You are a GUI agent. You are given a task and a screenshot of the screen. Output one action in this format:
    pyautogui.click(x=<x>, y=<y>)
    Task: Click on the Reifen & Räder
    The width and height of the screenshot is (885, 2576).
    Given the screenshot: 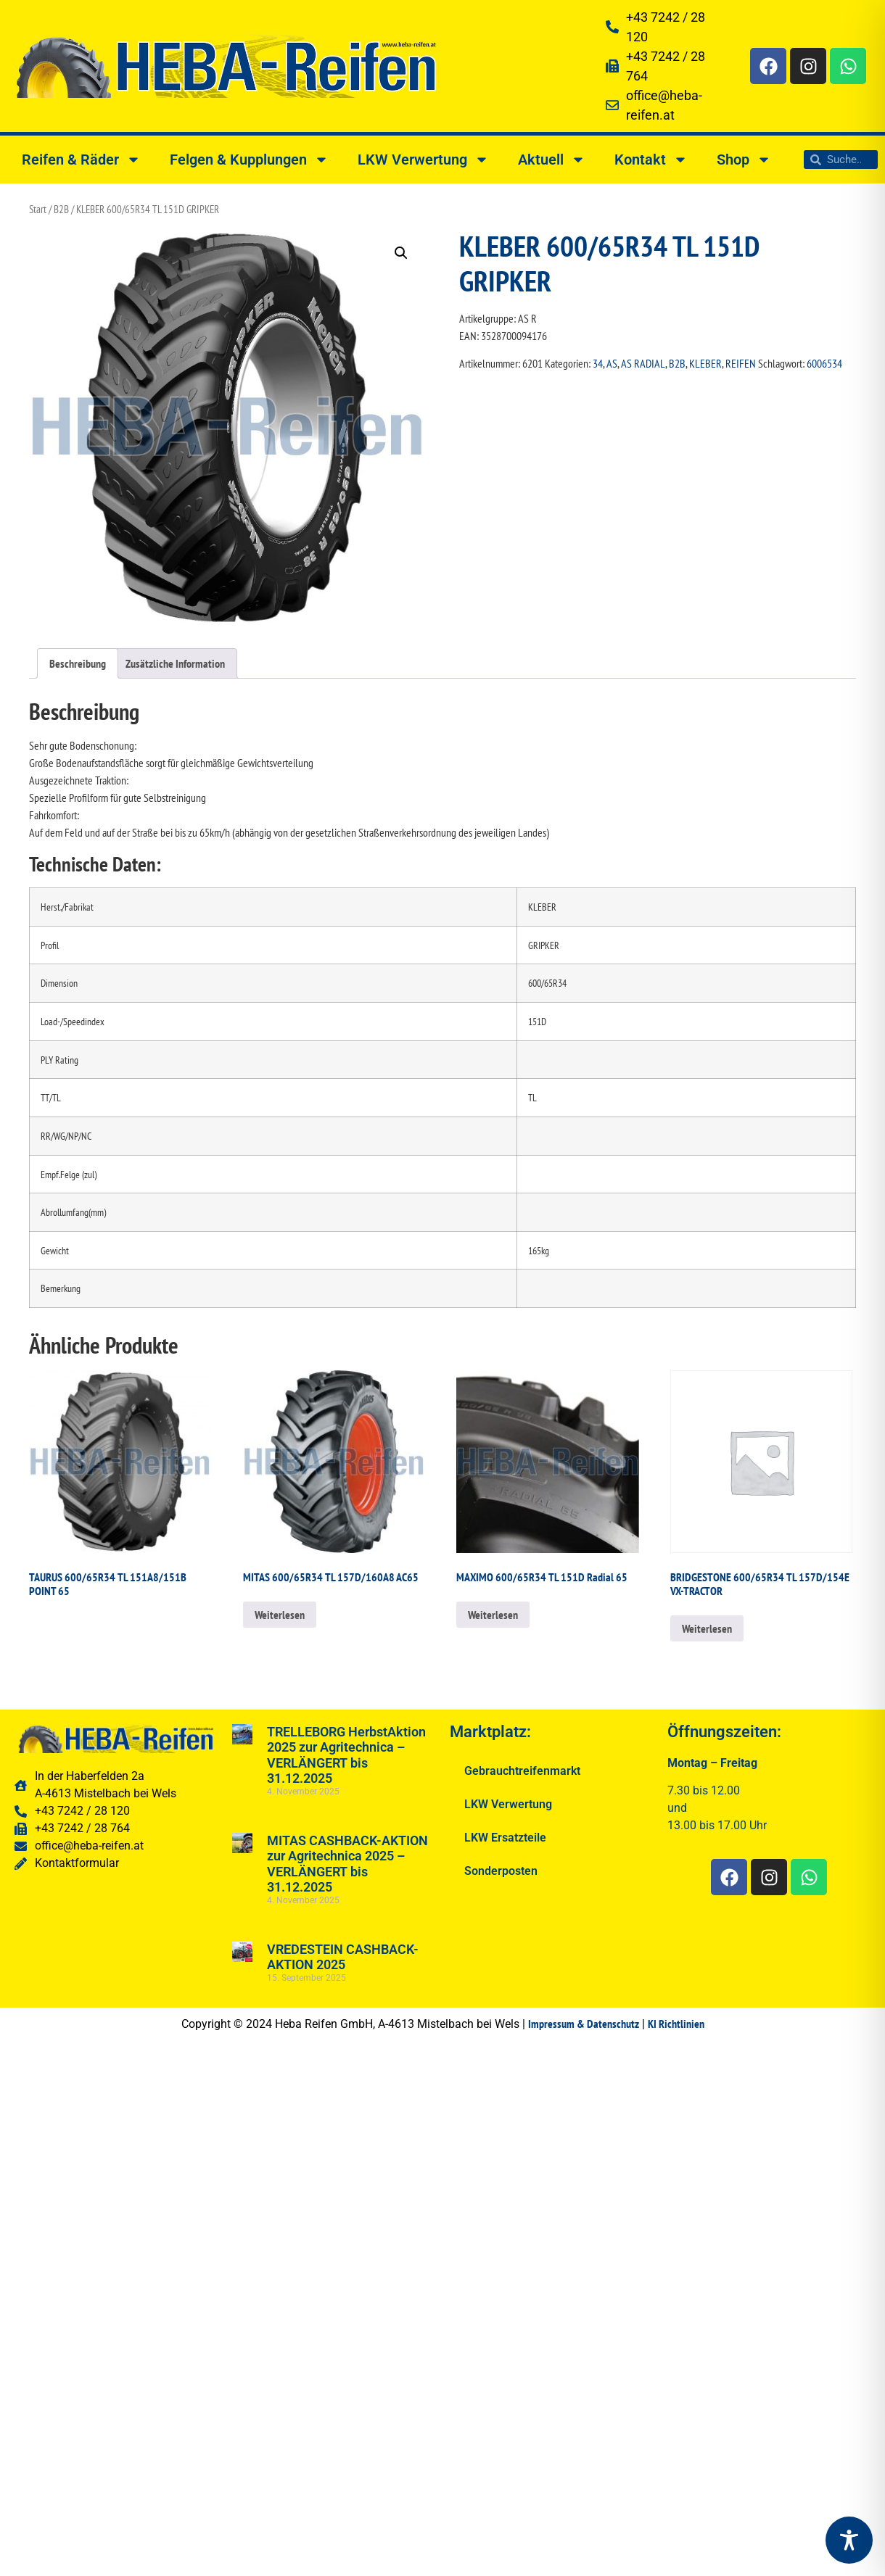 What is the action you would take?
    pyautogui.click(x=81, y=159)
    